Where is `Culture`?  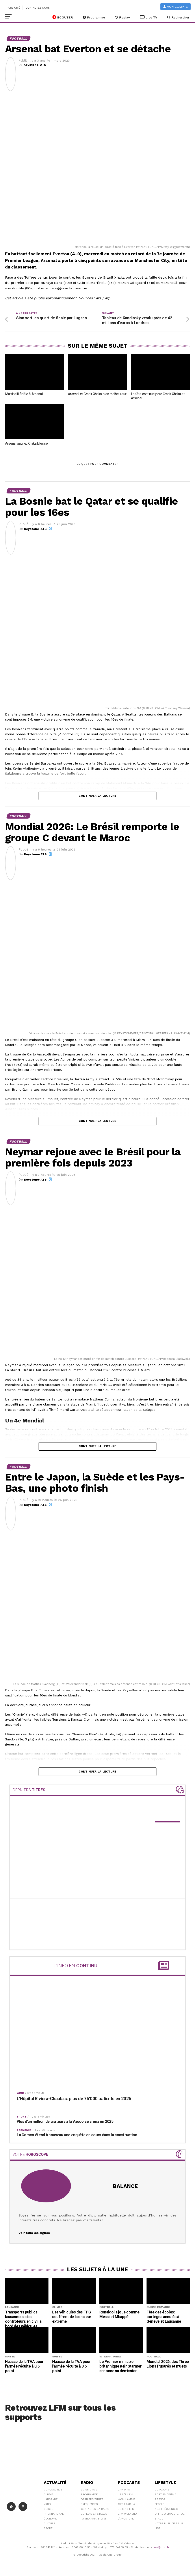 Culture is located at coordinates (49, 2525).